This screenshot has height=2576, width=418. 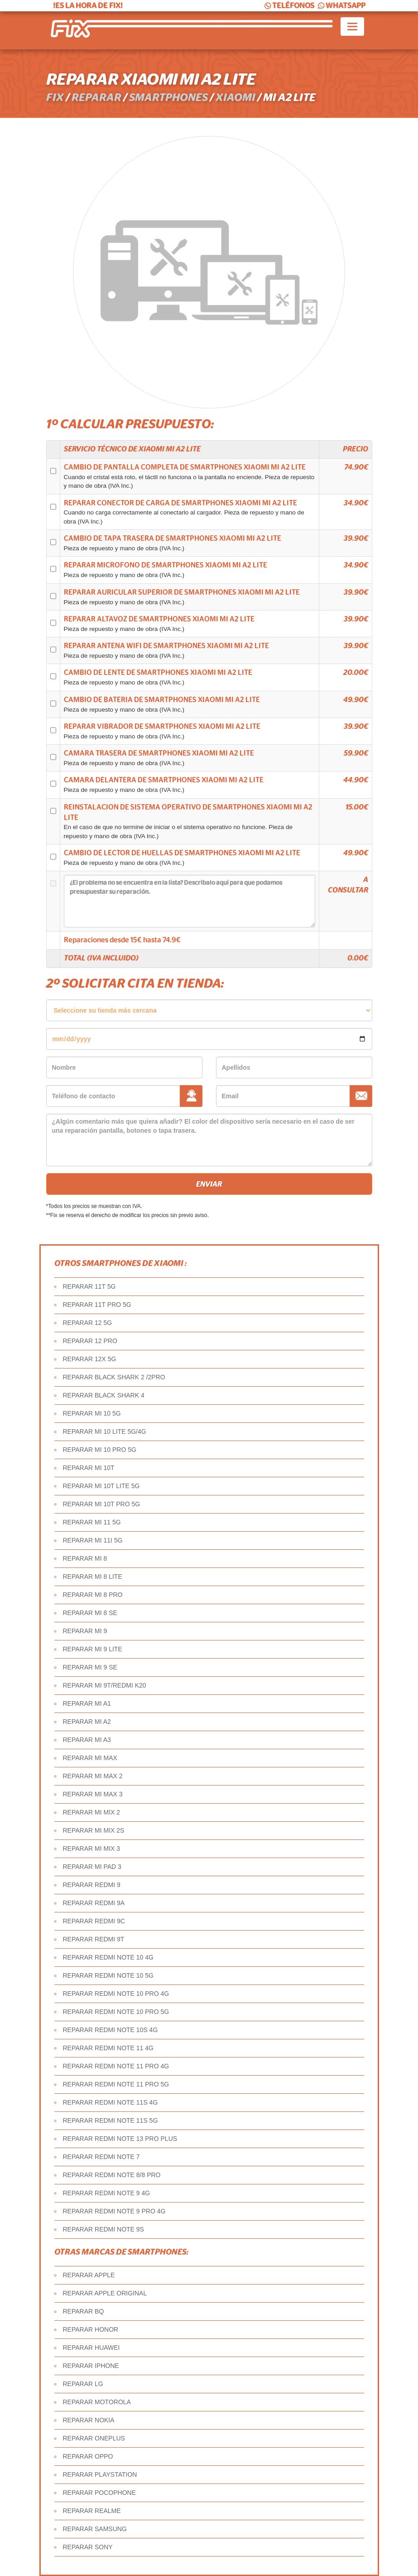 I want to click on REPARAR SONY, so click(x=88, y=2547).